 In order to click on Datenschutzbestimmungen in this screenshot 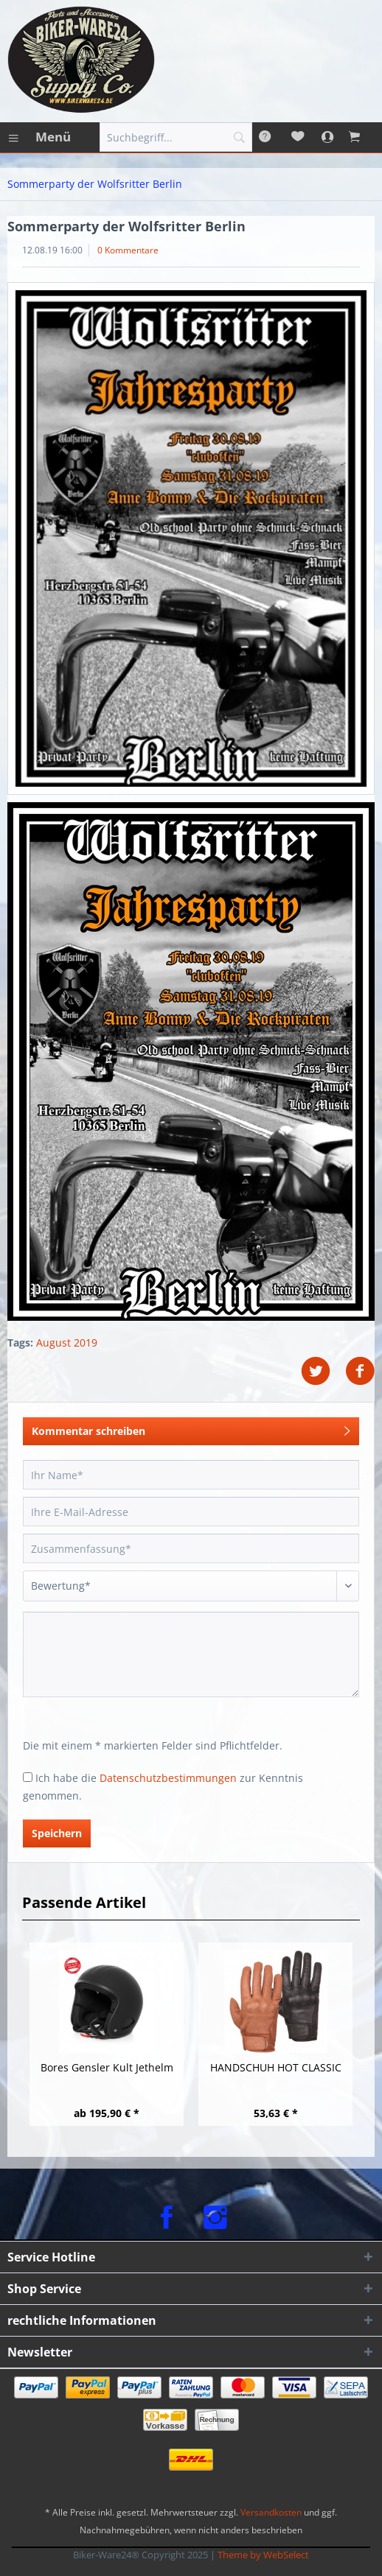, I will do `click(168, 1778)`.